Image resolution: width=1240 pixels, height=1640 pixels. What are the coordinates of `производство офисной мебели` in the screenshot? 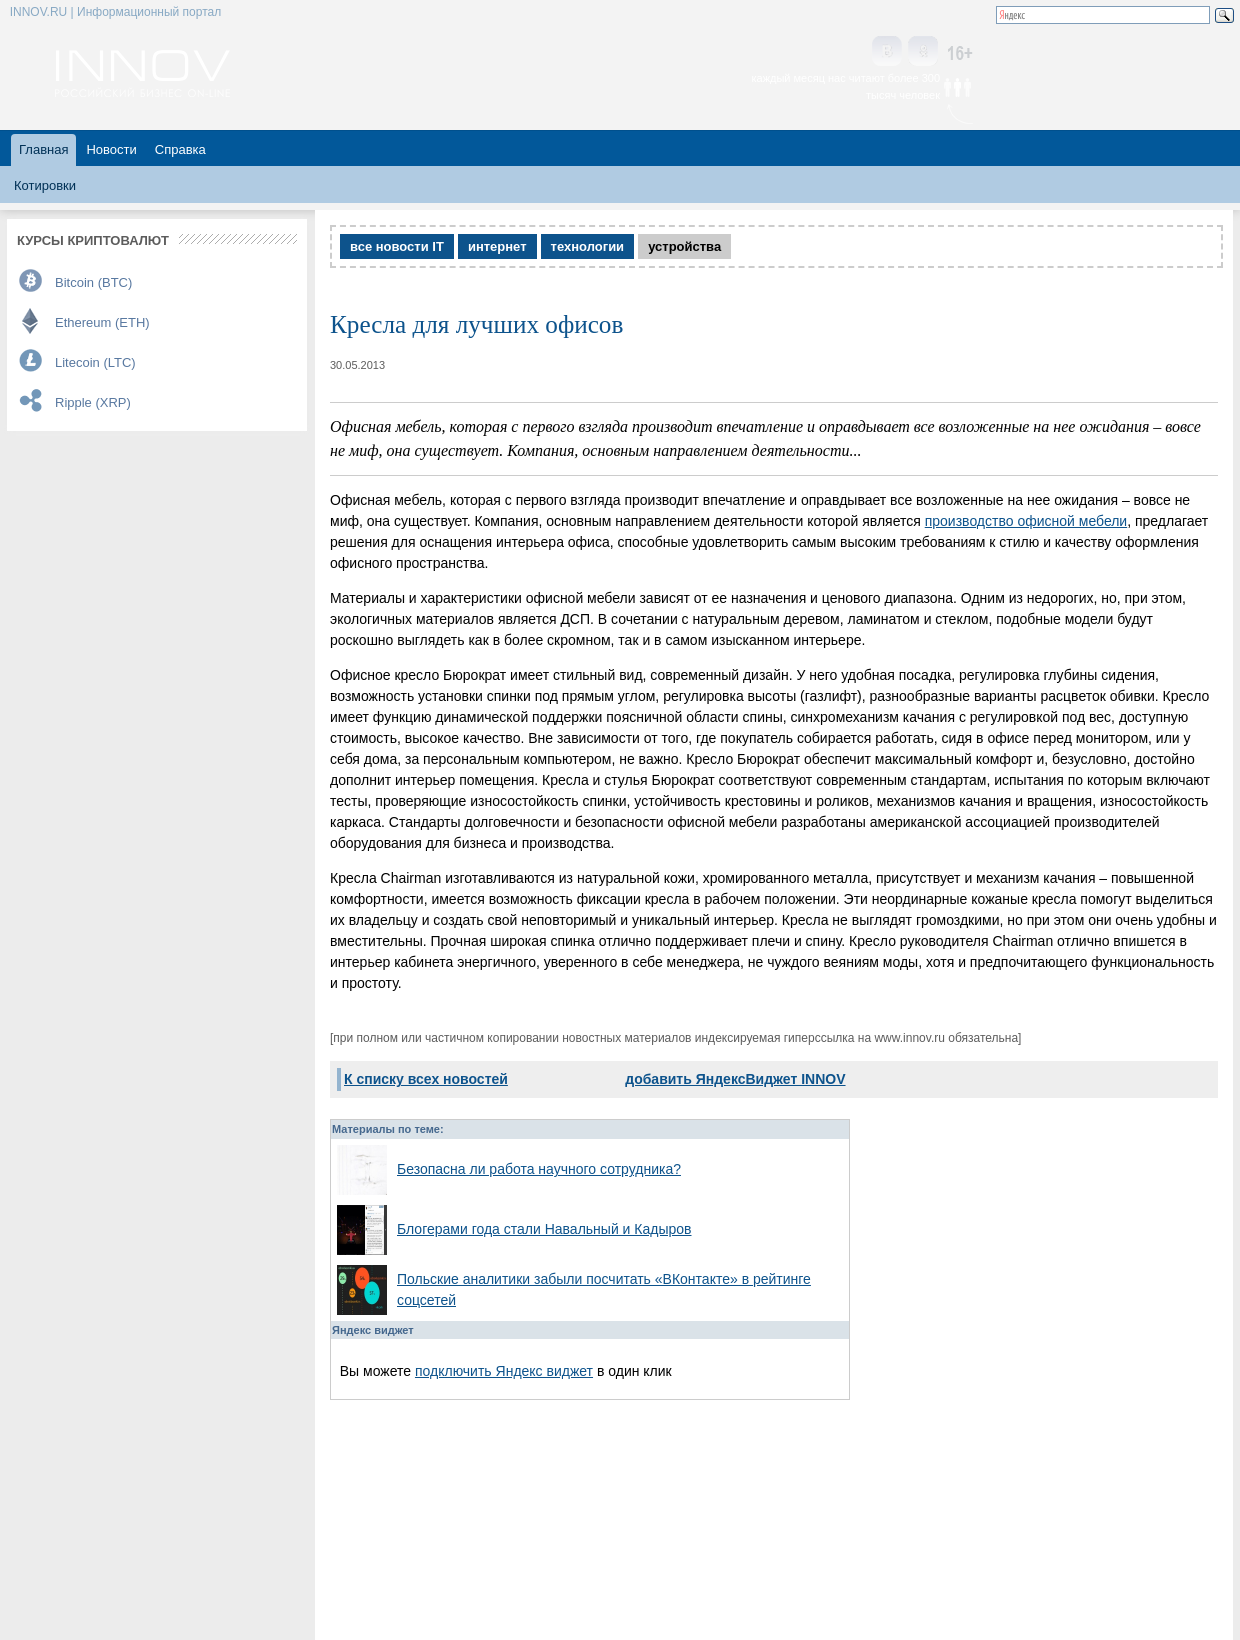 It's located at (1026, 521).